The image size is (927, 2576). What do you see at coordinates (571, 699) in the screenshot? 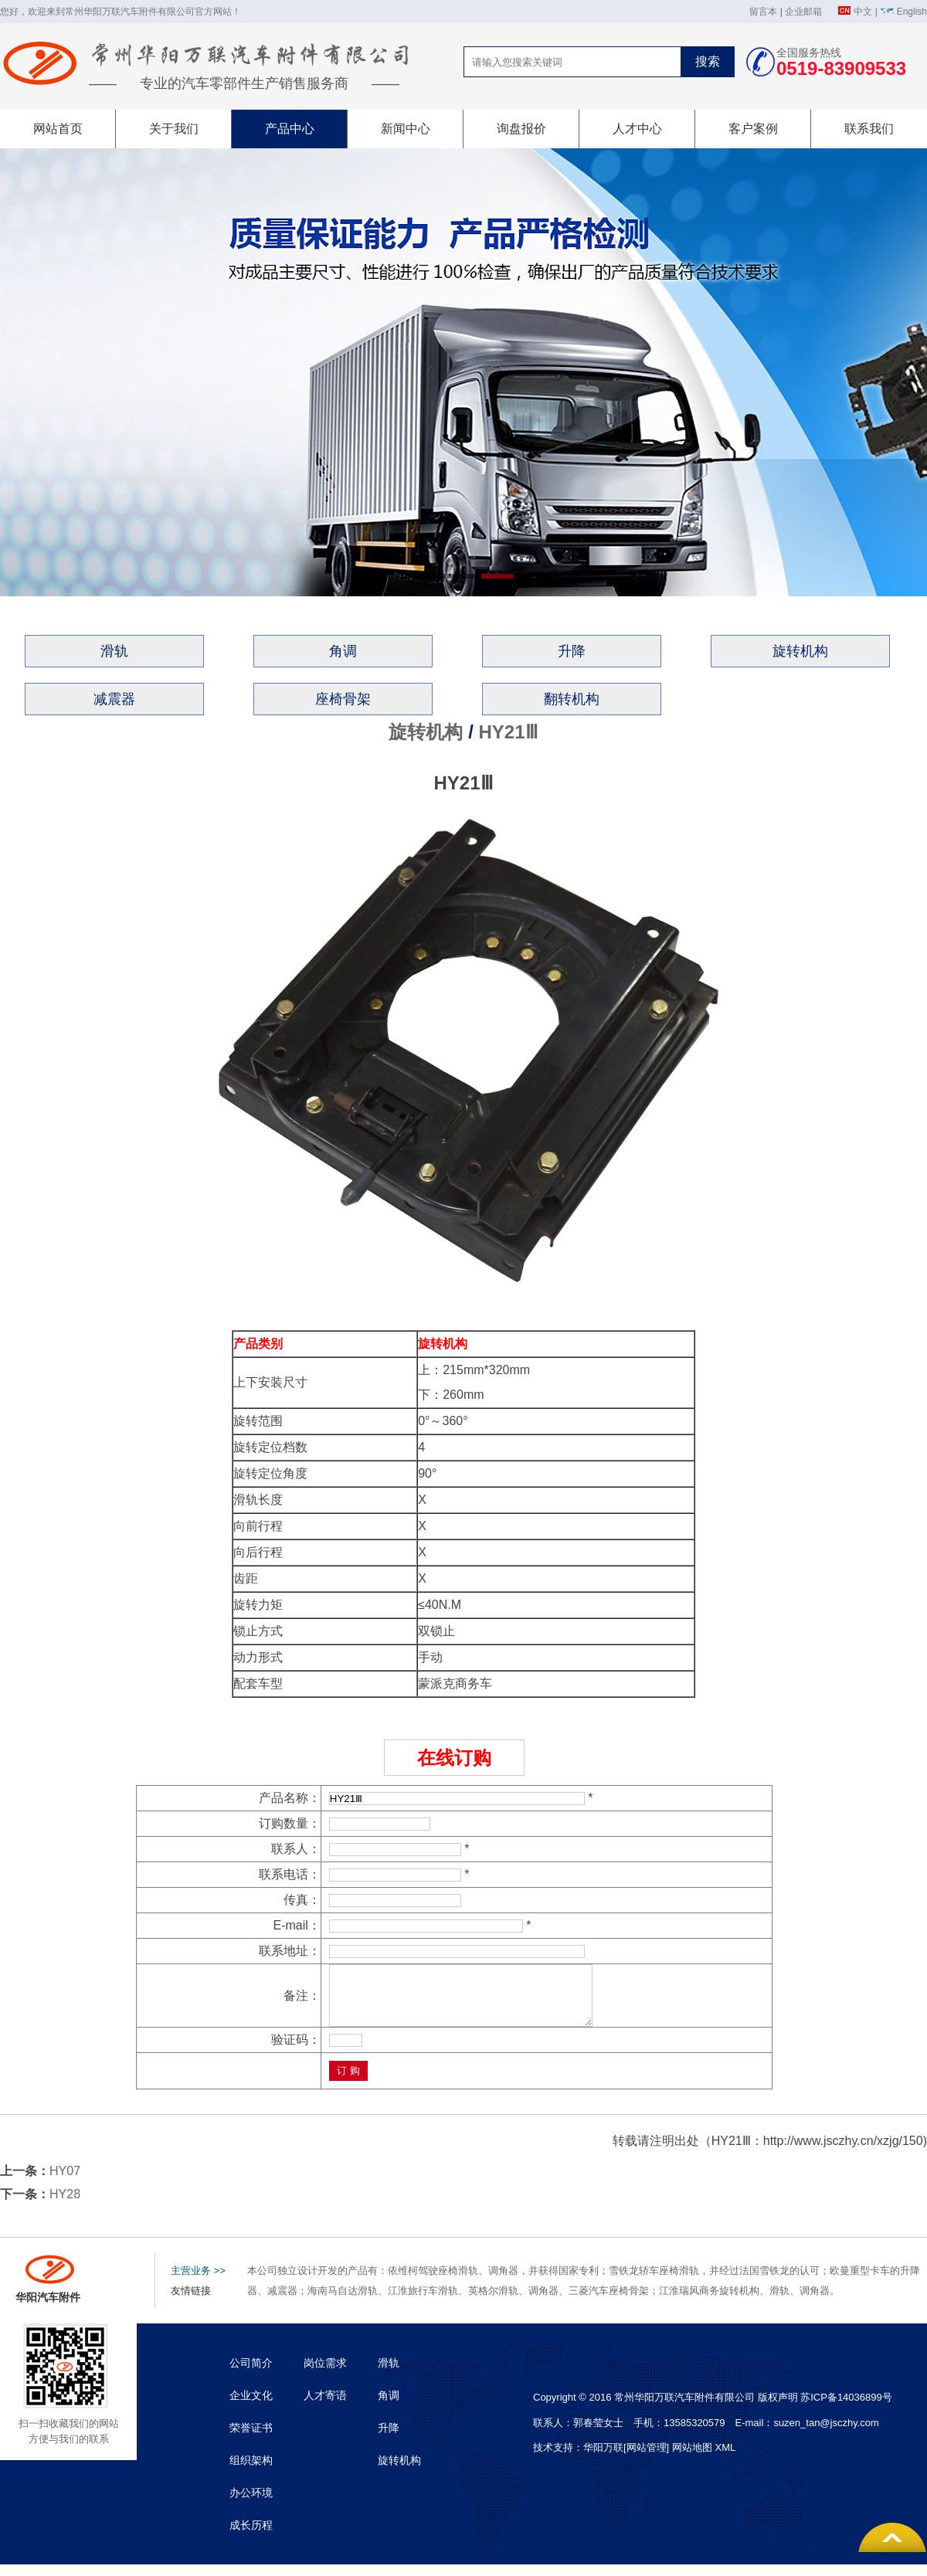
I see `翻转机构` at bounding box center [571, 699].